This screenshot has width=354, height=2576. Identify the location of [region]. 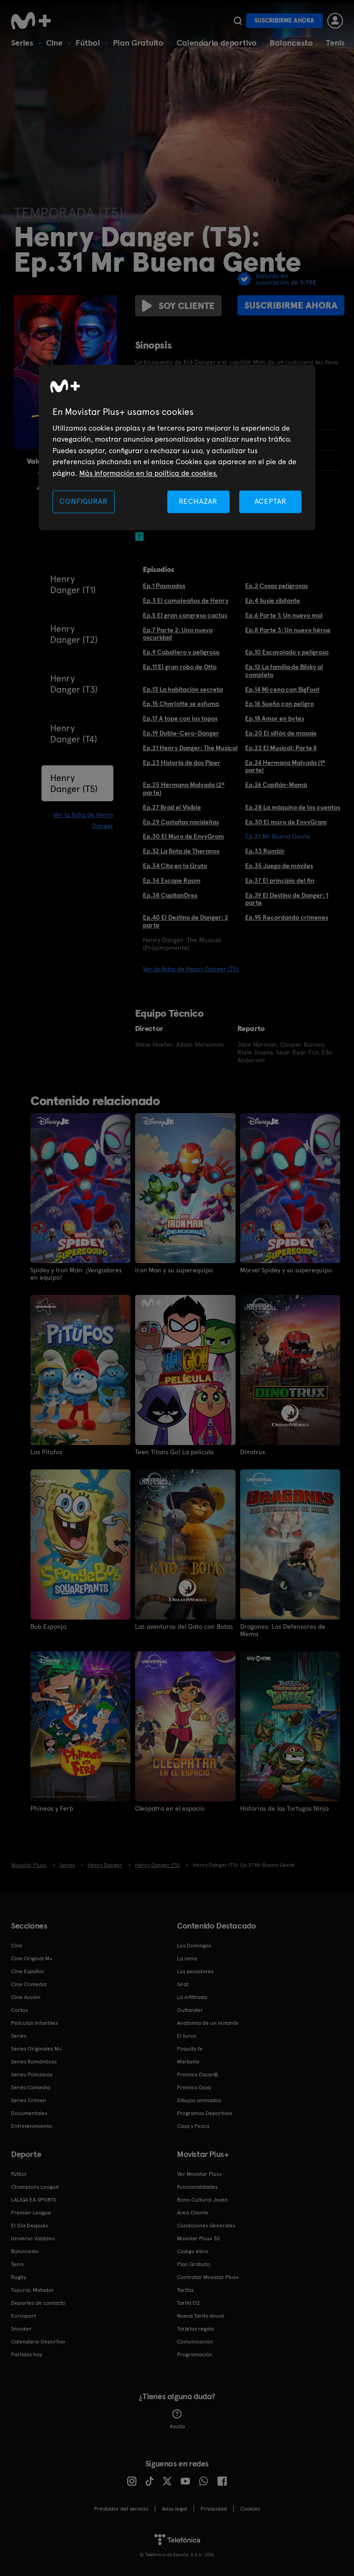
(177, 447).